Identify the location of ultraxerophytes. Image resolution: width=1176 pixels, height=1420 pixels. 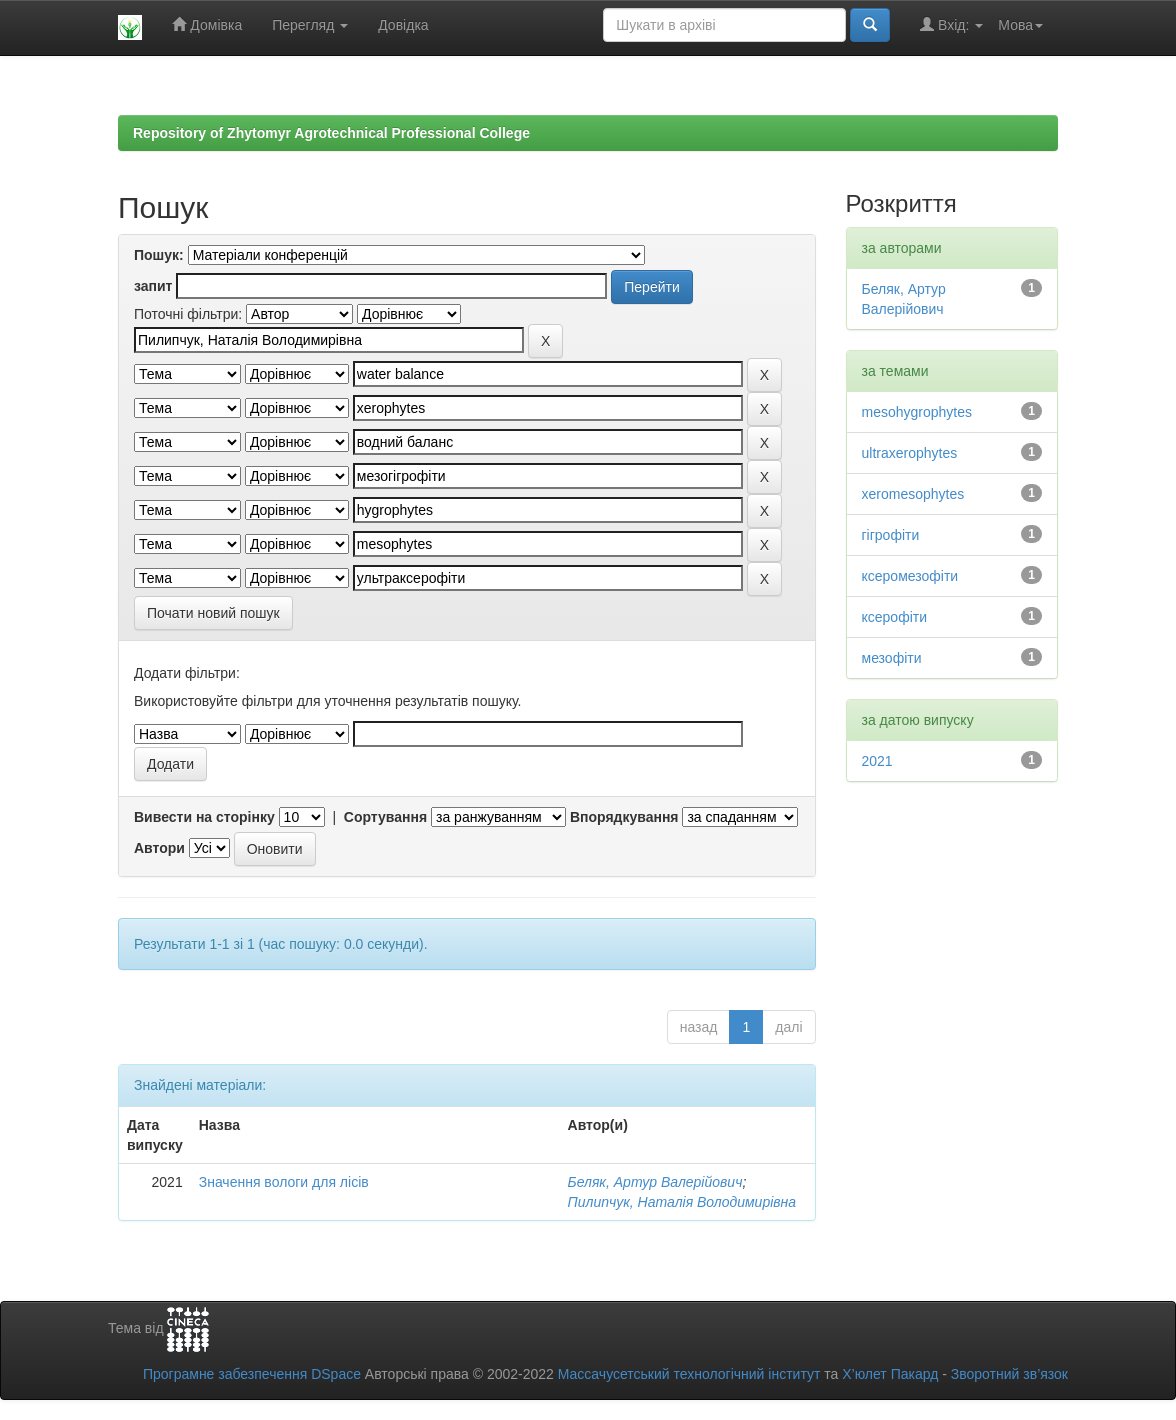
(910, 453).